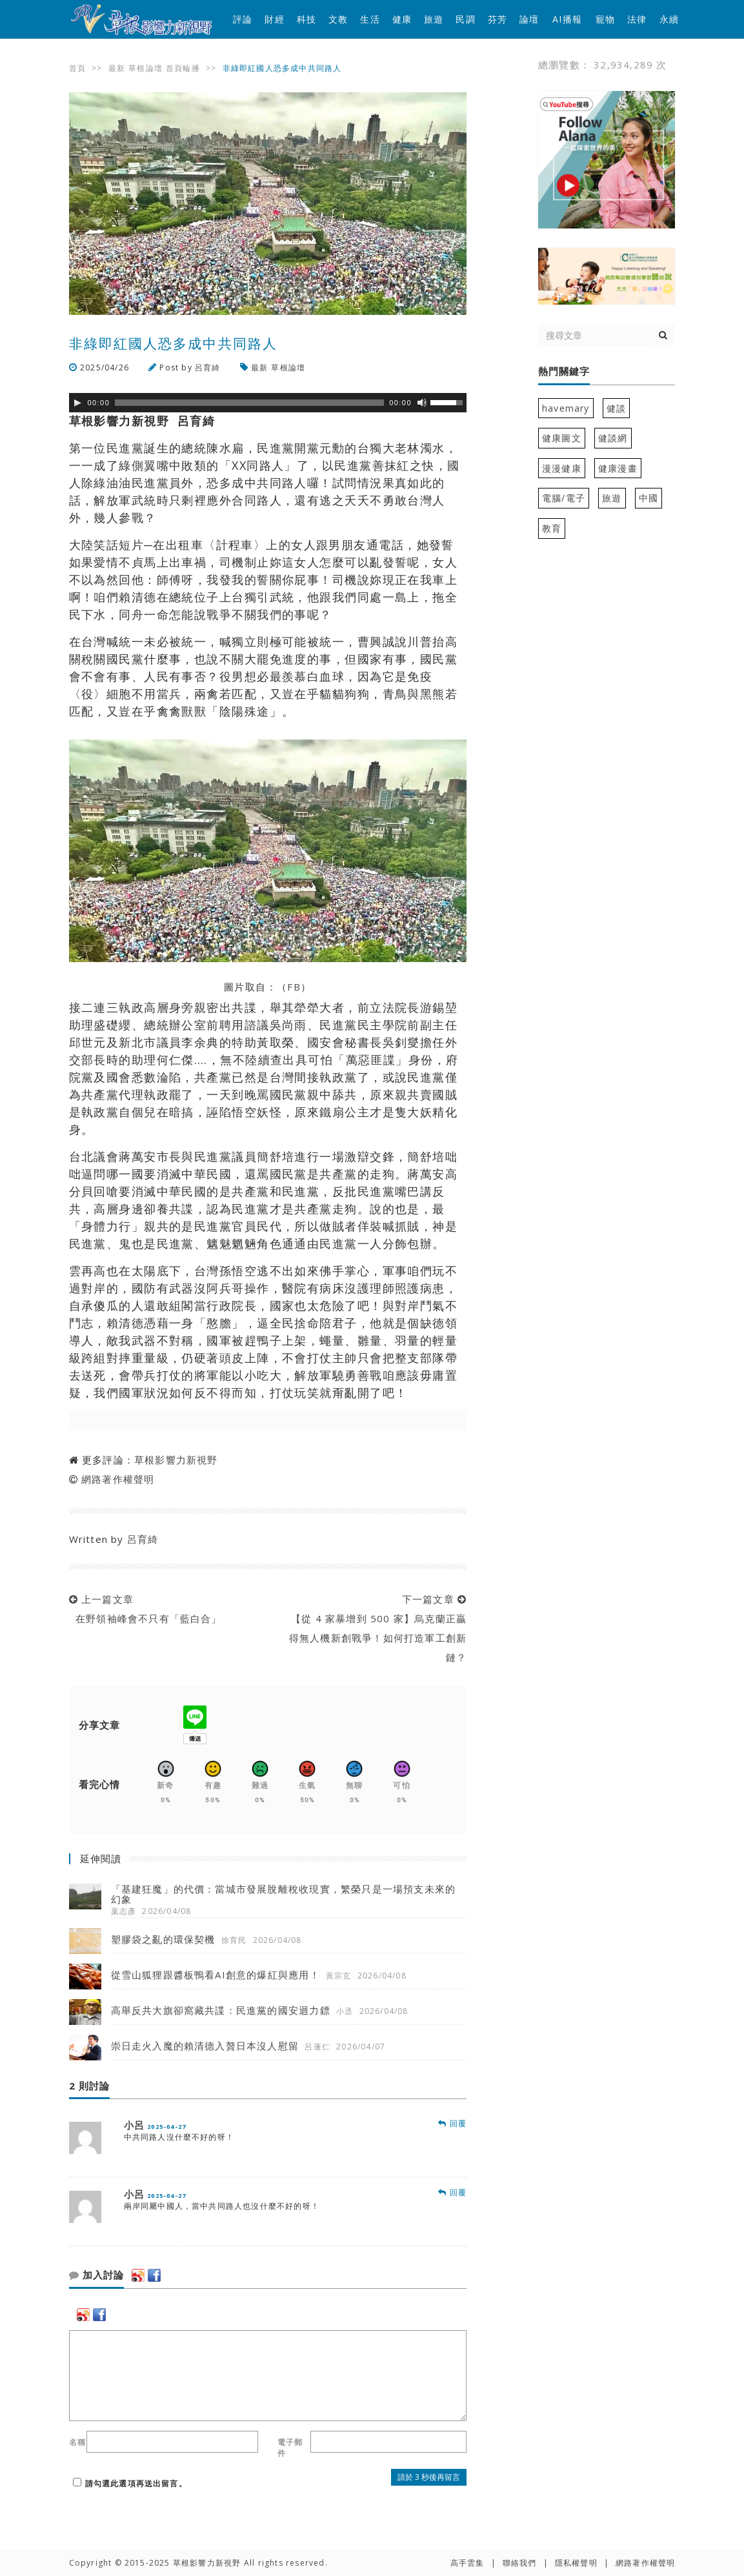 The height and width of the screenshot is (2576, 744). Describe the element at coordinates (467, 2562) in the screenshot. I see `高手雲集` at that location.